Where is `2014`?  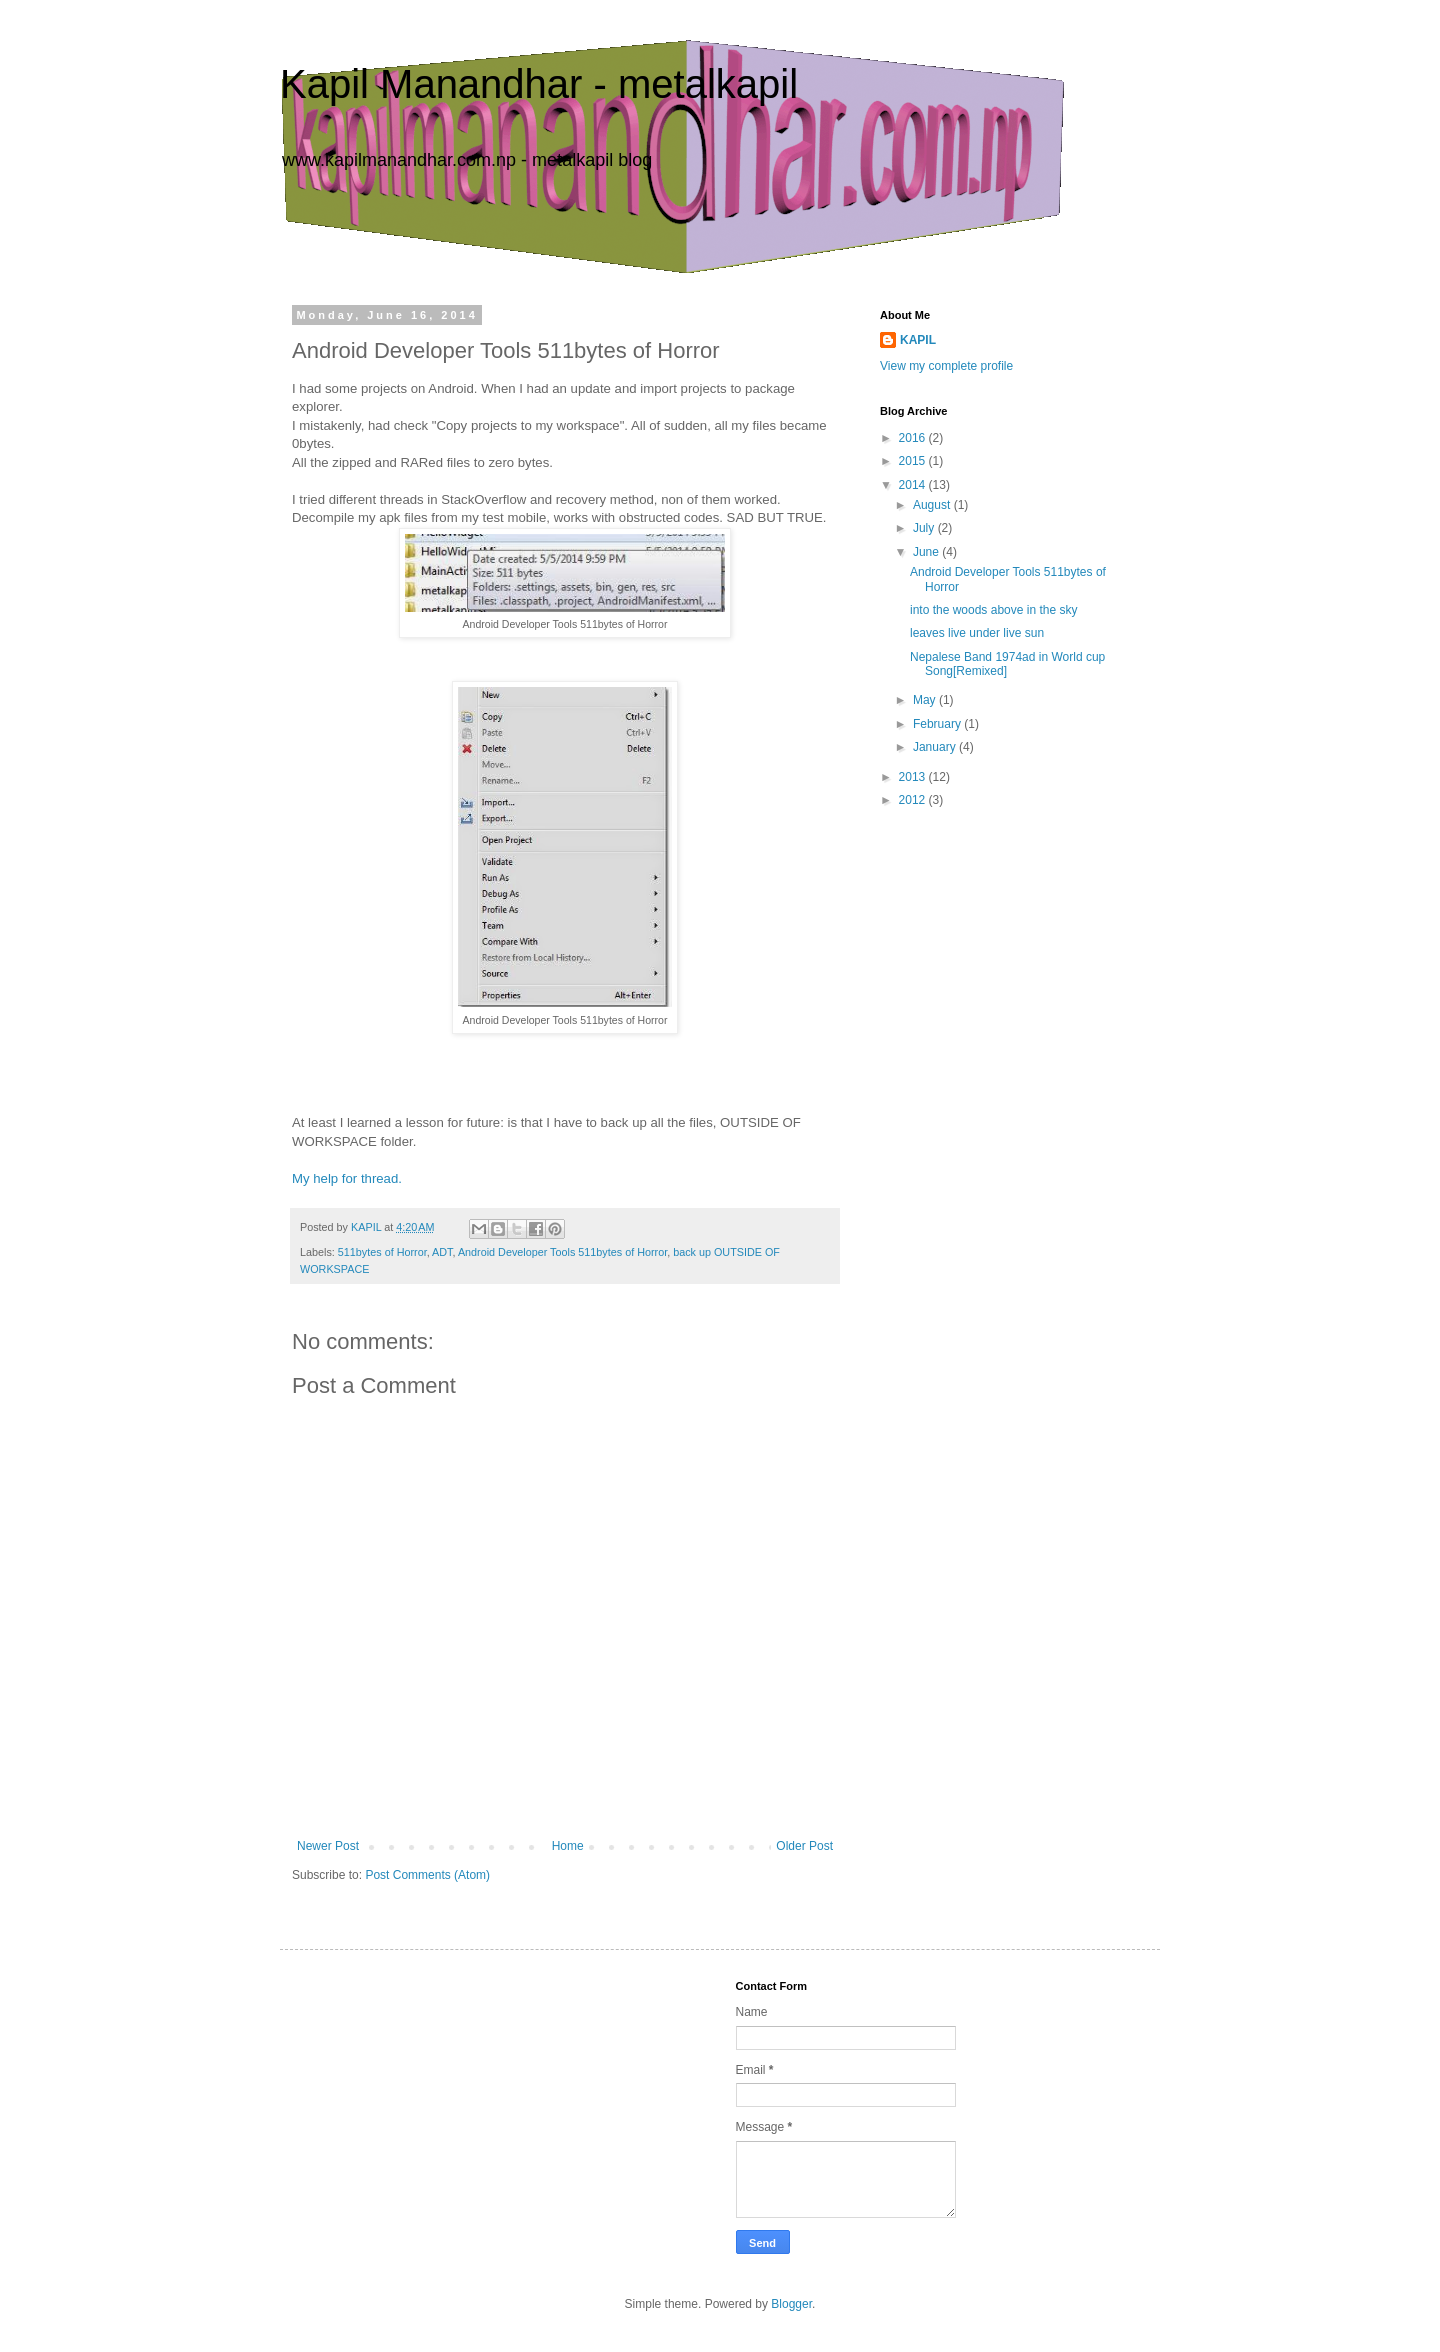
2014 is located at coordinates (914, 485).